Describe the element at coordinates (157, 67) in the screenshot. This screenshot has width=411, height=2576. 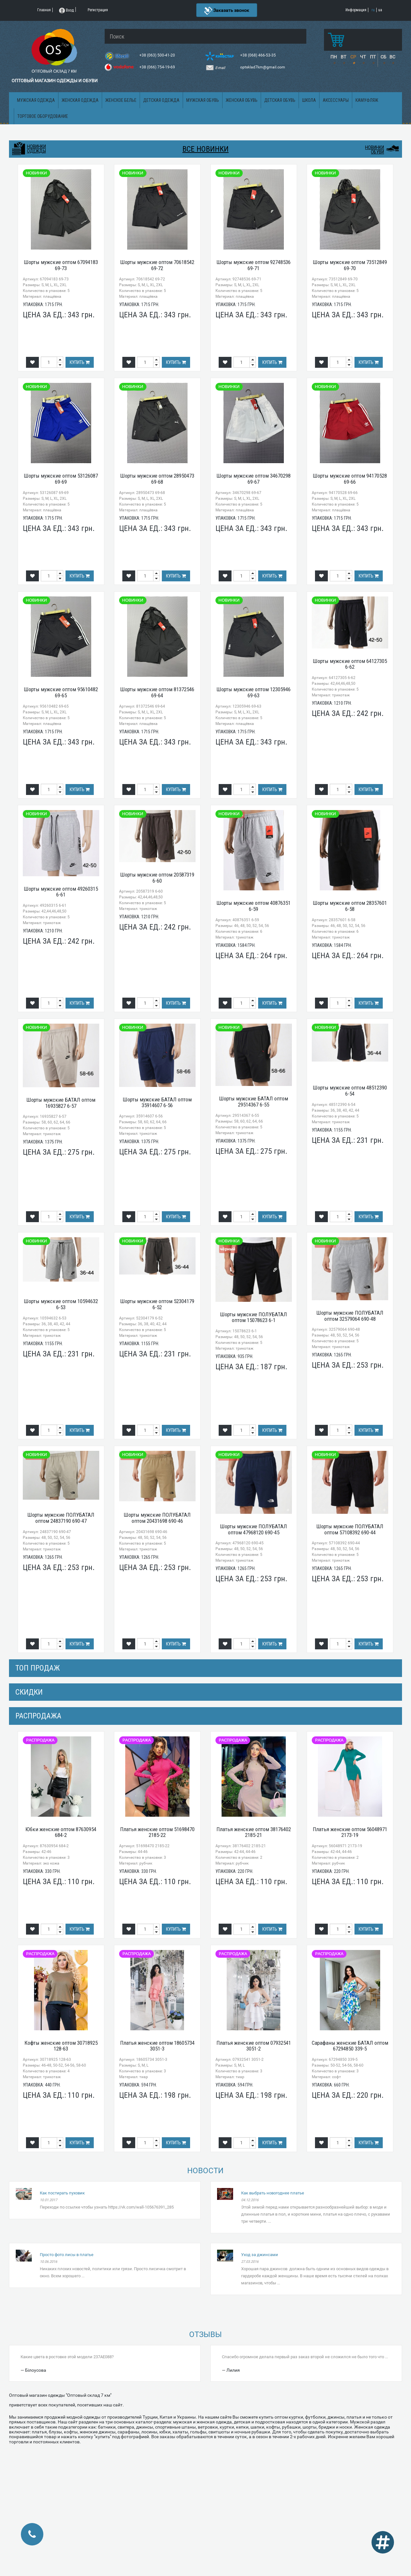
I see `+38 (066) 754-19-69` at that location.